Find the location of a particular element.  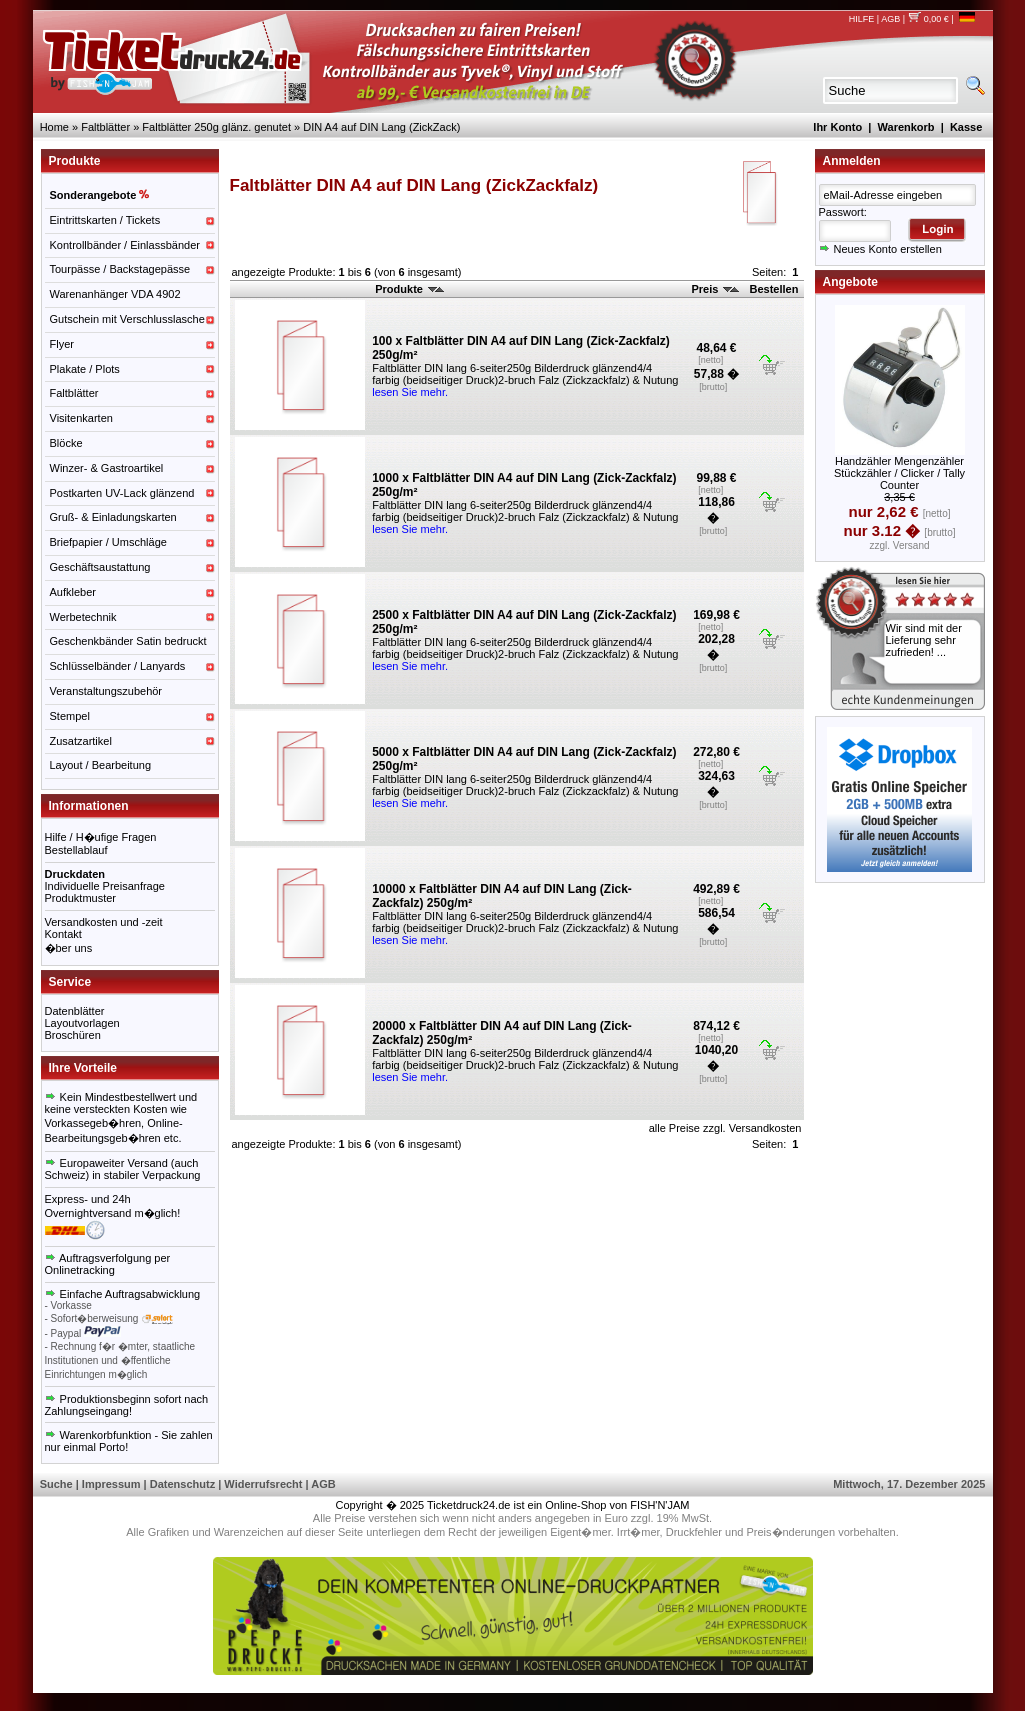

Bestellablauf is located at coordinates (76, 850).